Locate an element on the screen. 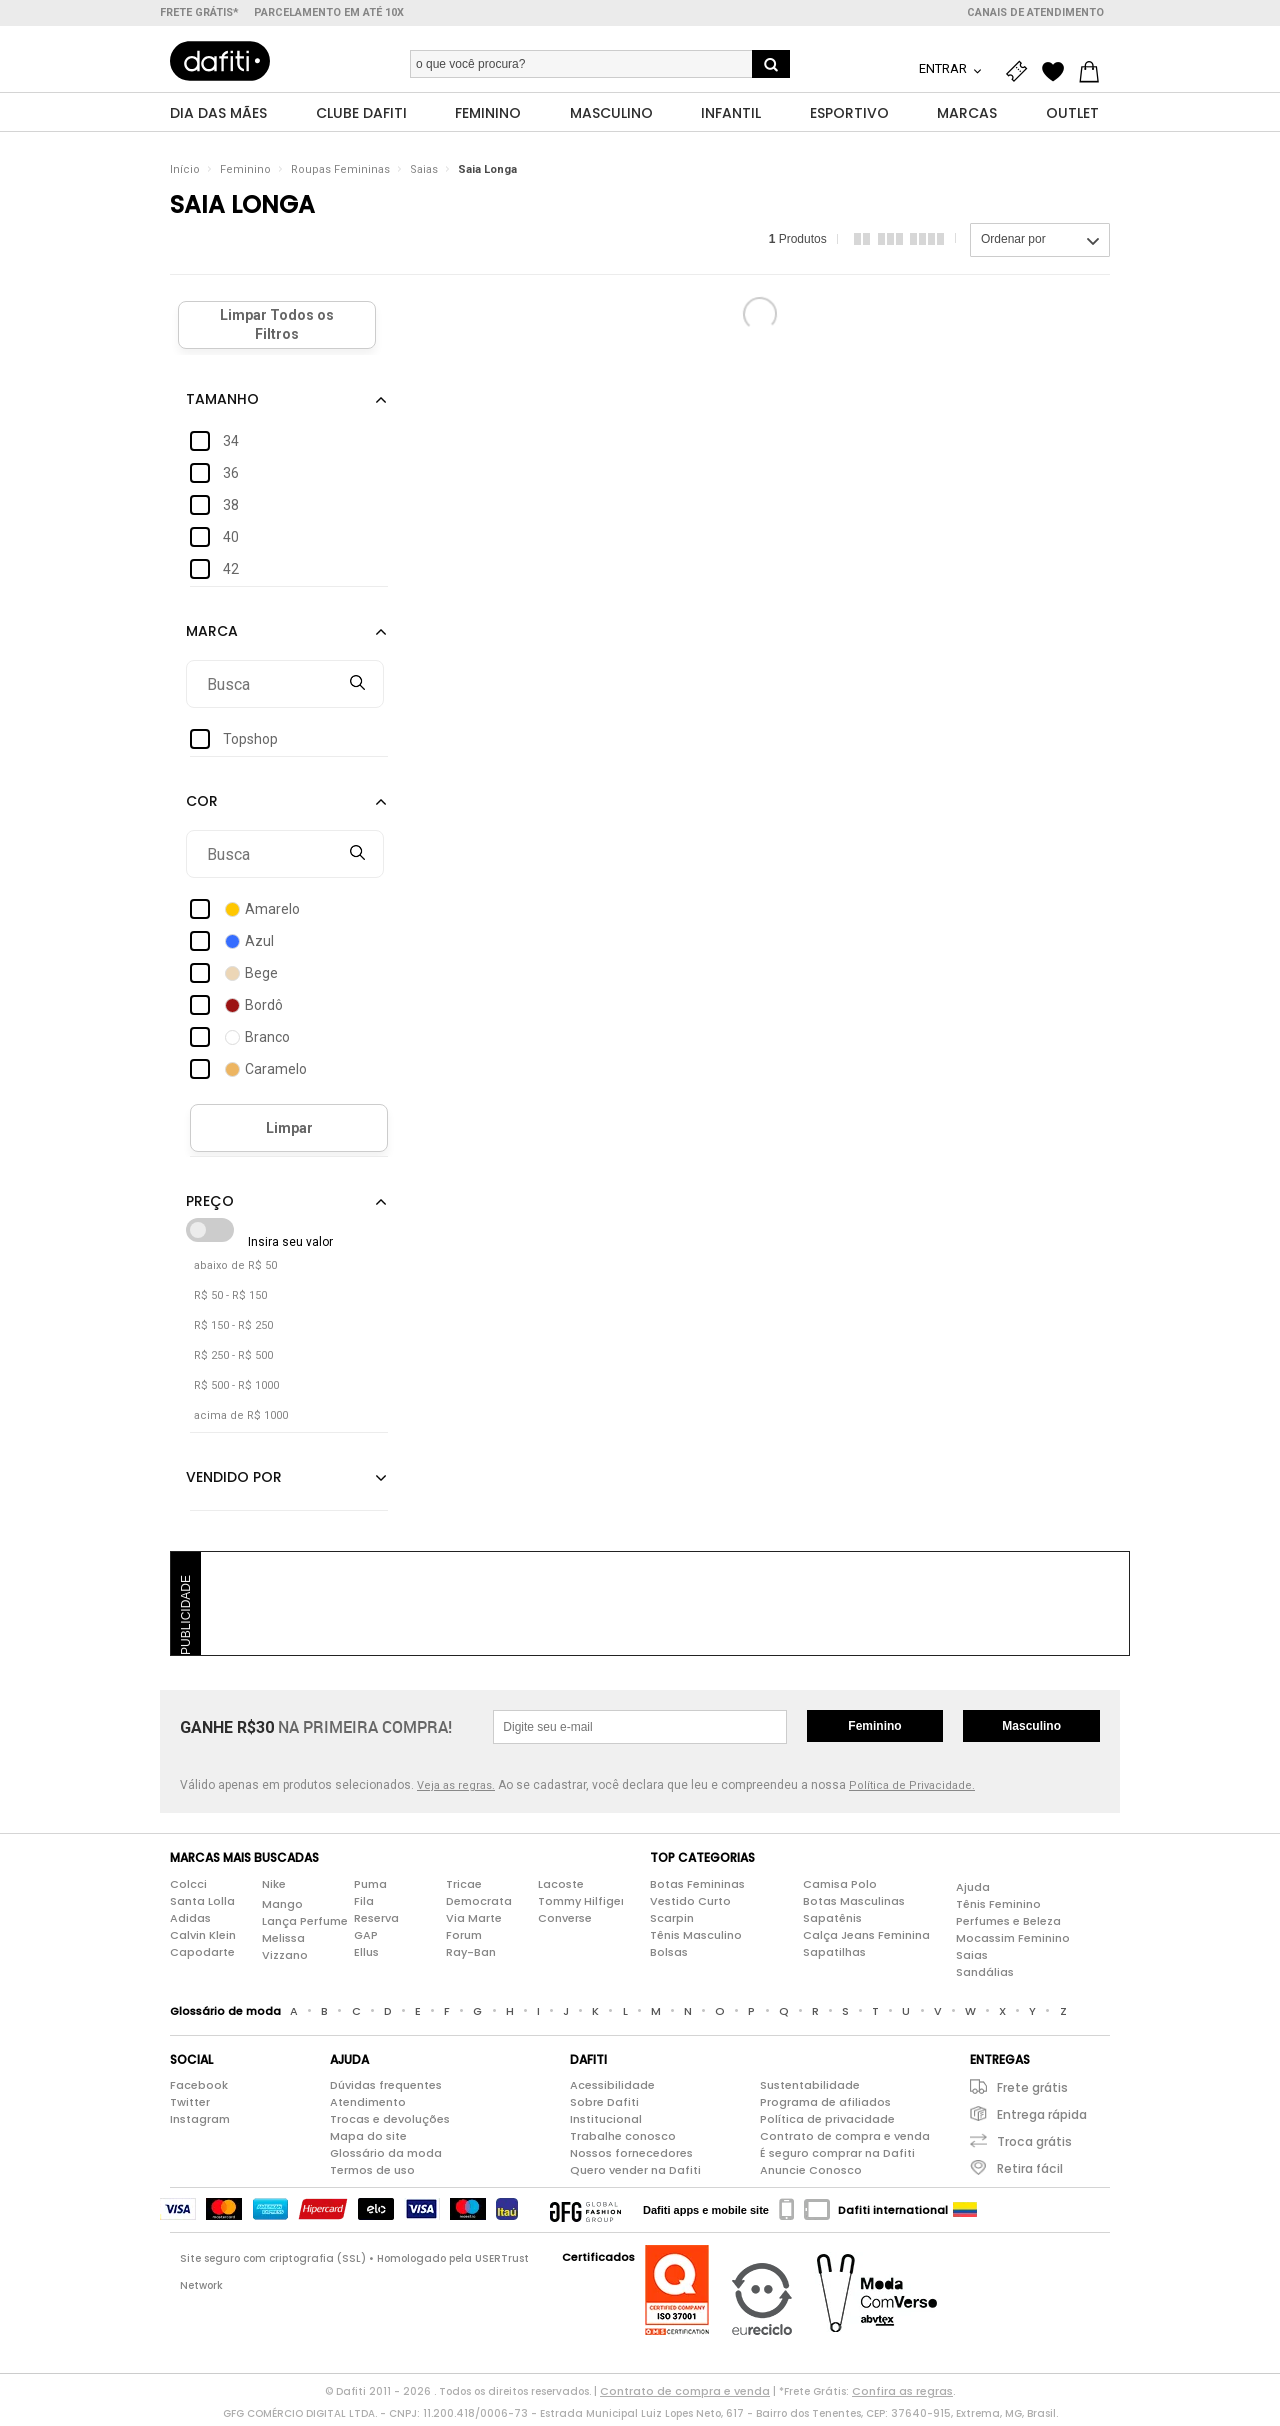  Mango is located at coordinates (282, 1908).